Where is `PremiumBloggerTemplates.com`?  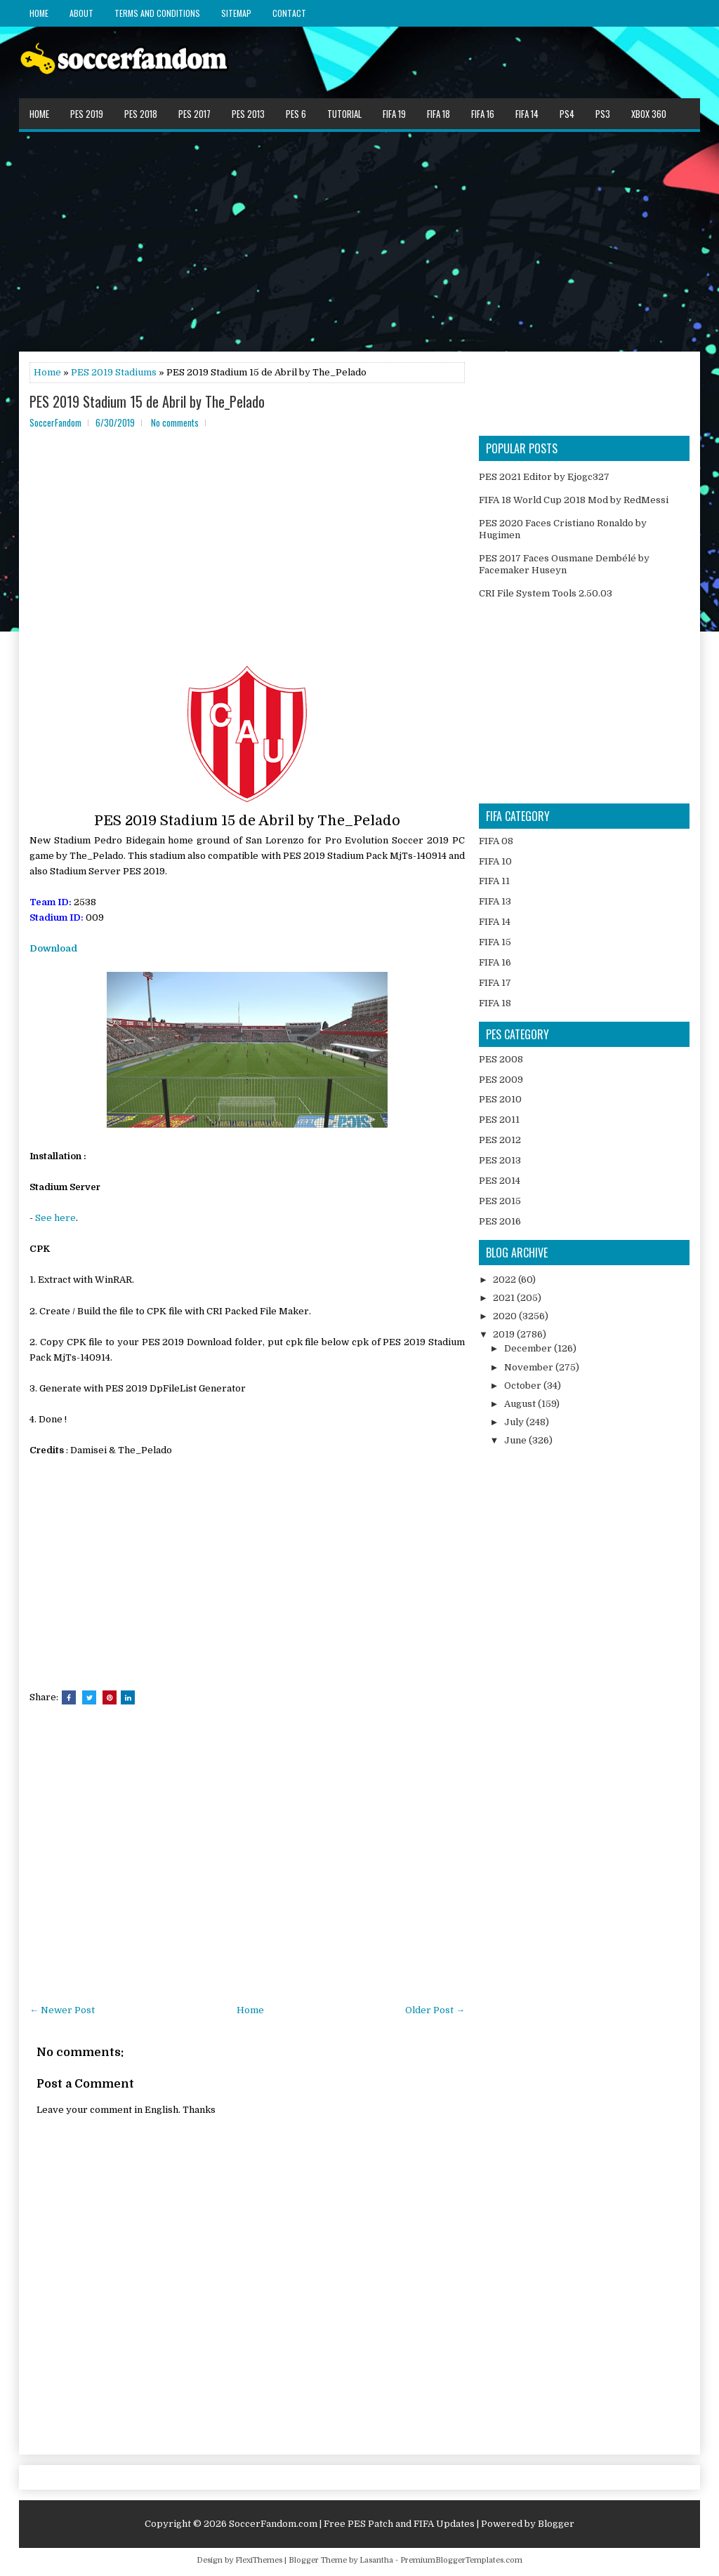 PremiumBloggerTemplates.com is located at coordinates (461, 2560).